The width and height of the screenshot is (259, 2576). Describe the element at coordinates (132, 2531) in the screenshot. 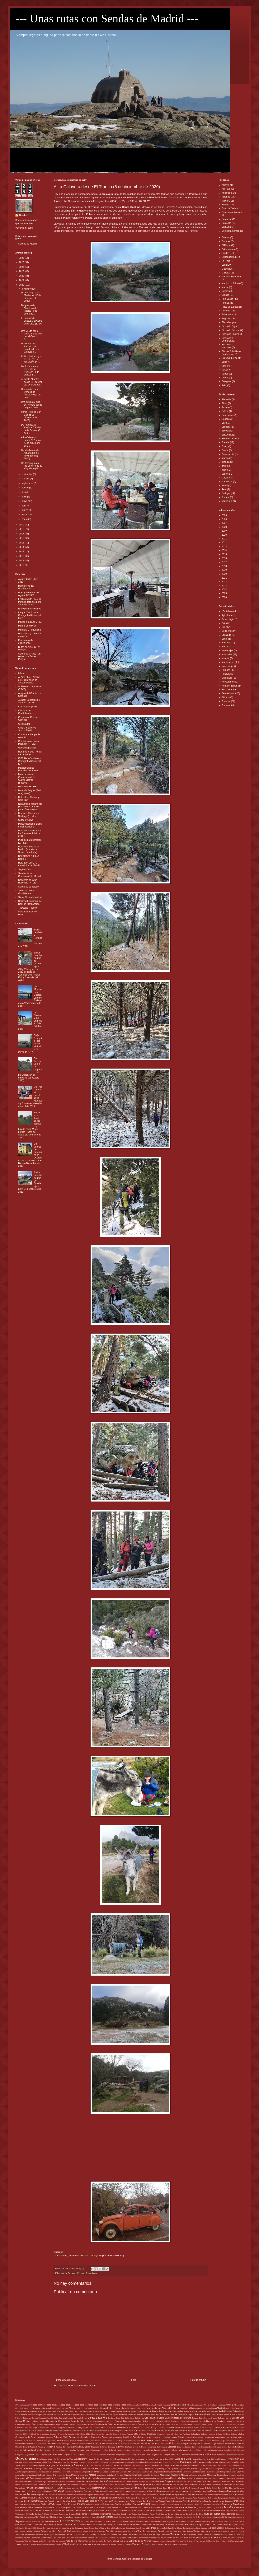

I see `Tendeñera` at that location.